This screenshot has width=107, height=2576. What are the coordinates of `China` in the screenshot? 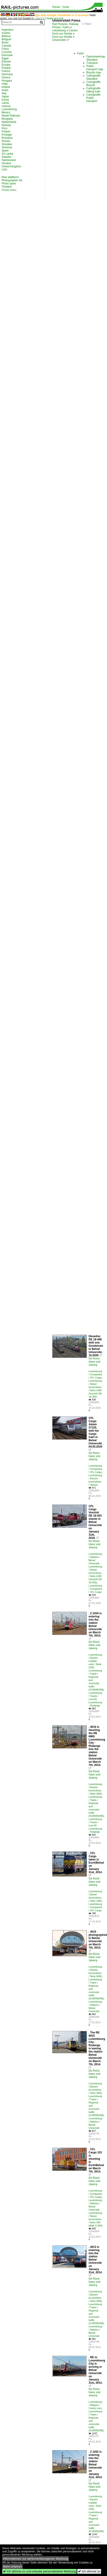 It's located at (5, 48).